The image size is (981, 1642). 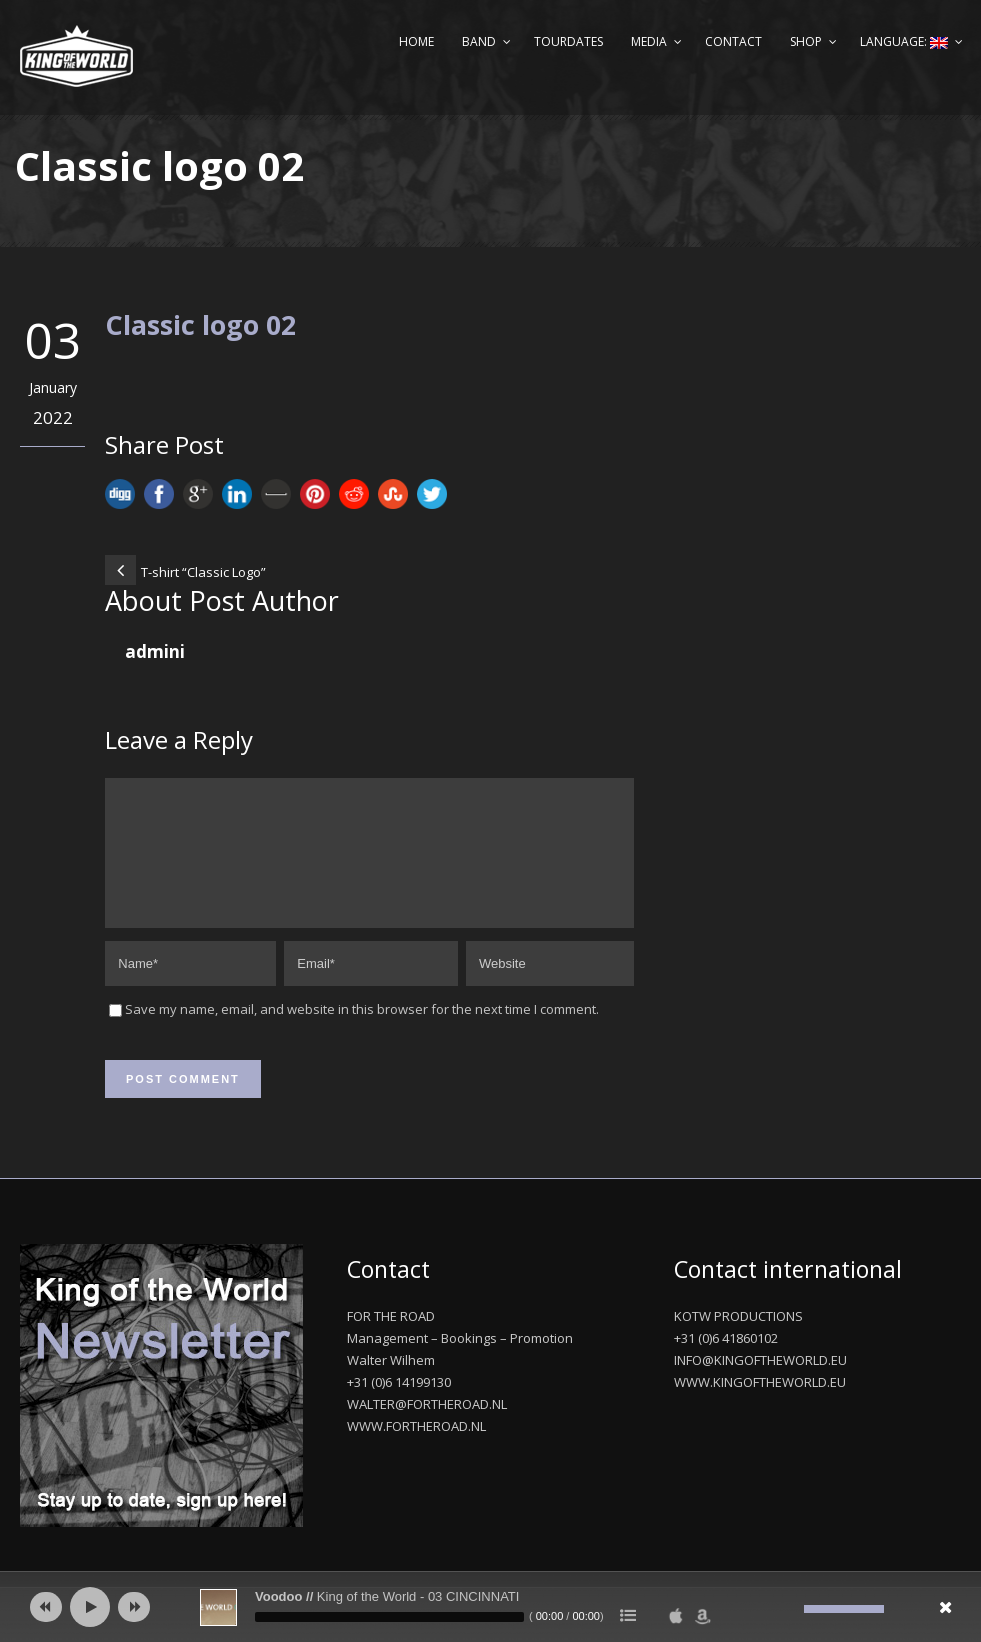 I want to click on [application], so click(x=490, y=1607).